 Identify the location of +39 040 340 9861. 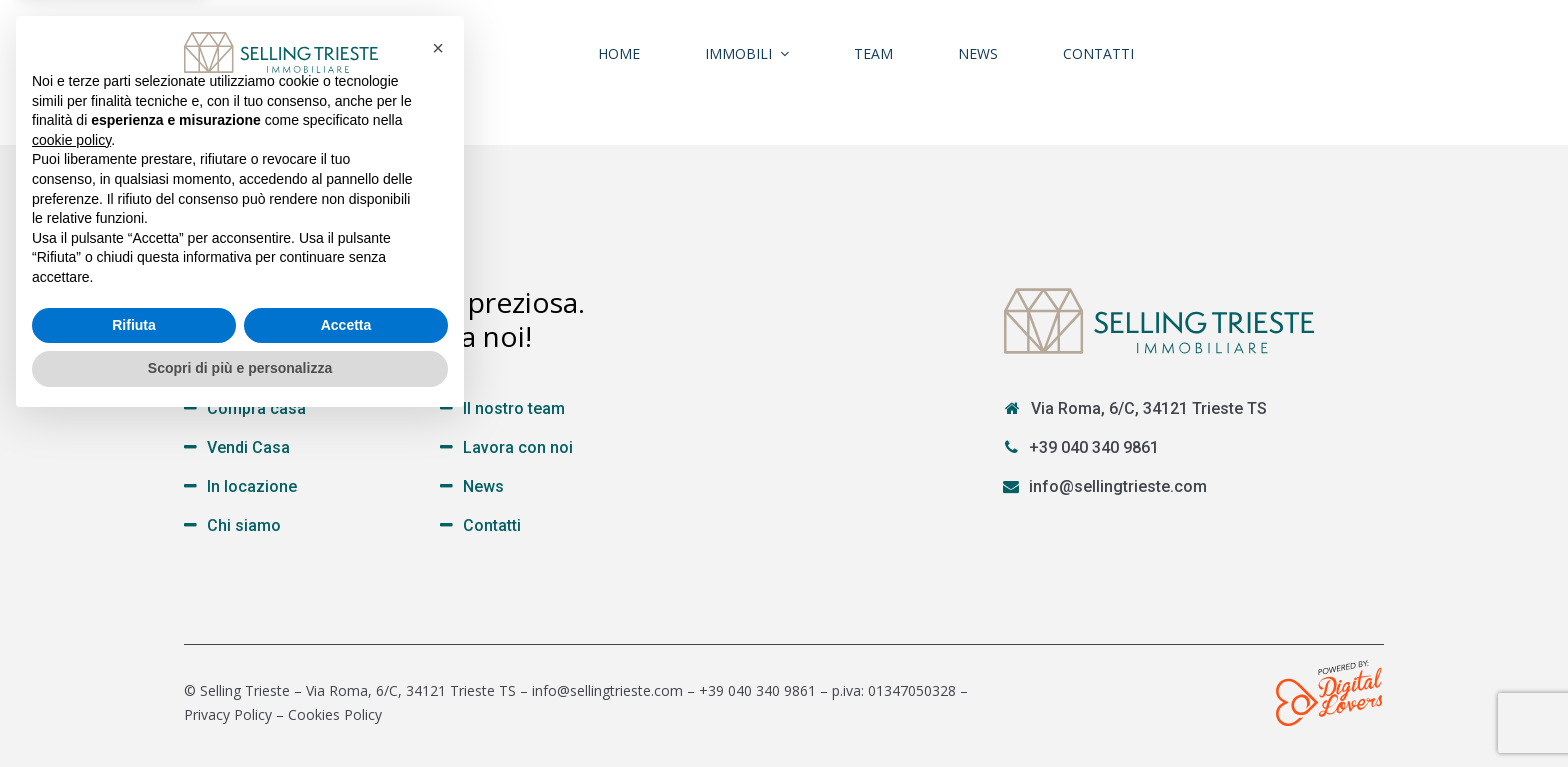
(1094, 447).